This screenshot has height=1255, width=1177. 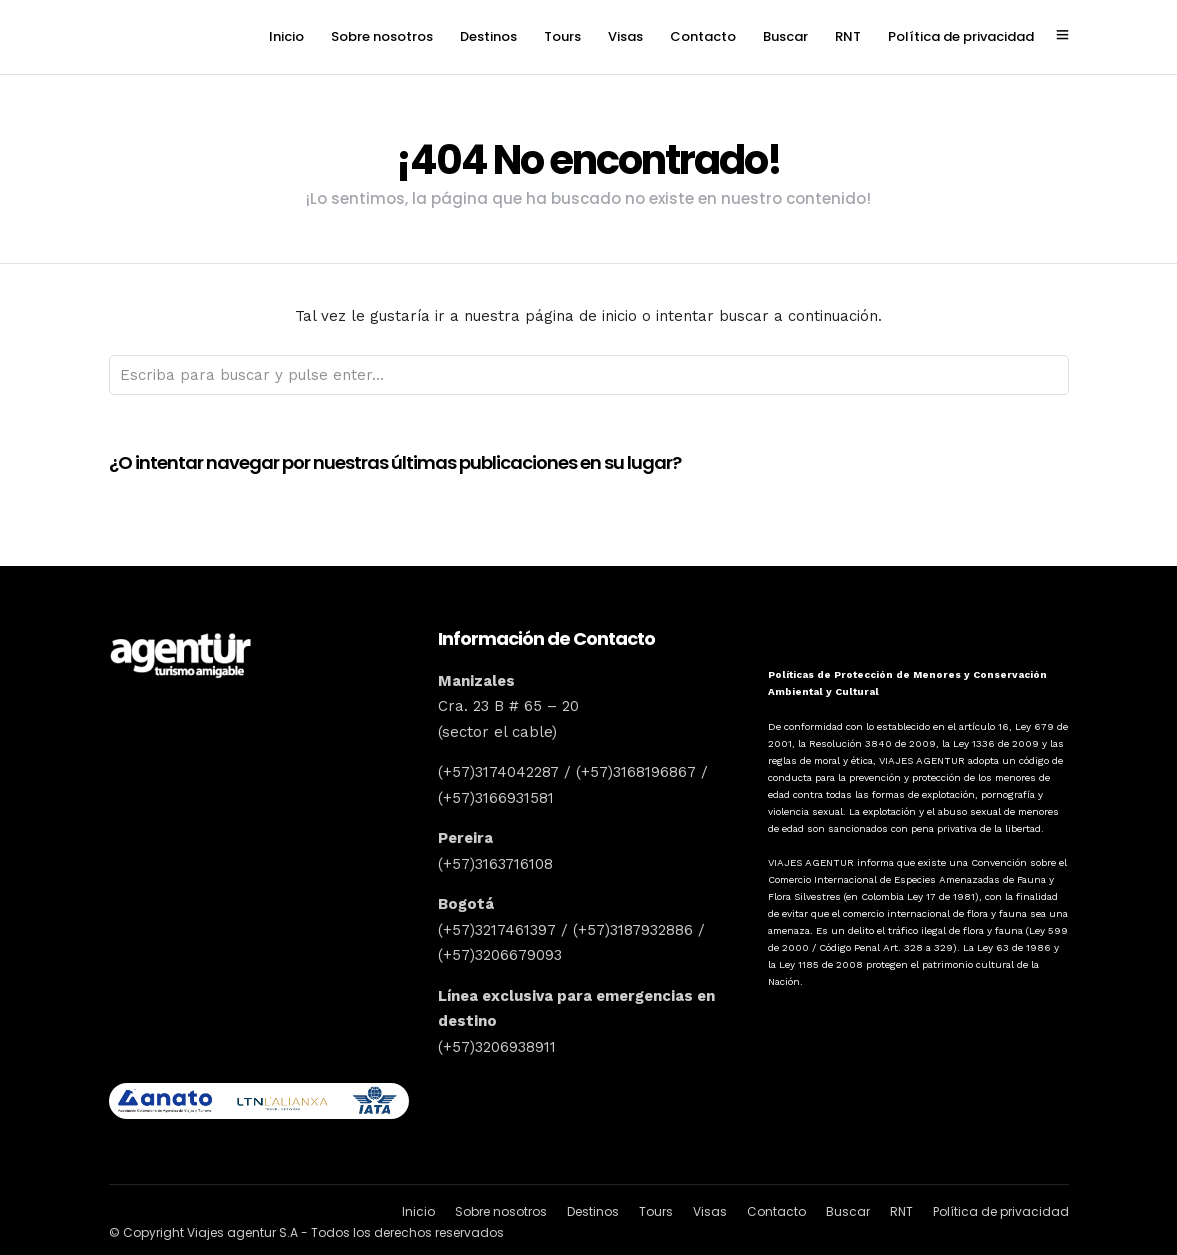 I want to click on Visas, so click(x=625, y=36).